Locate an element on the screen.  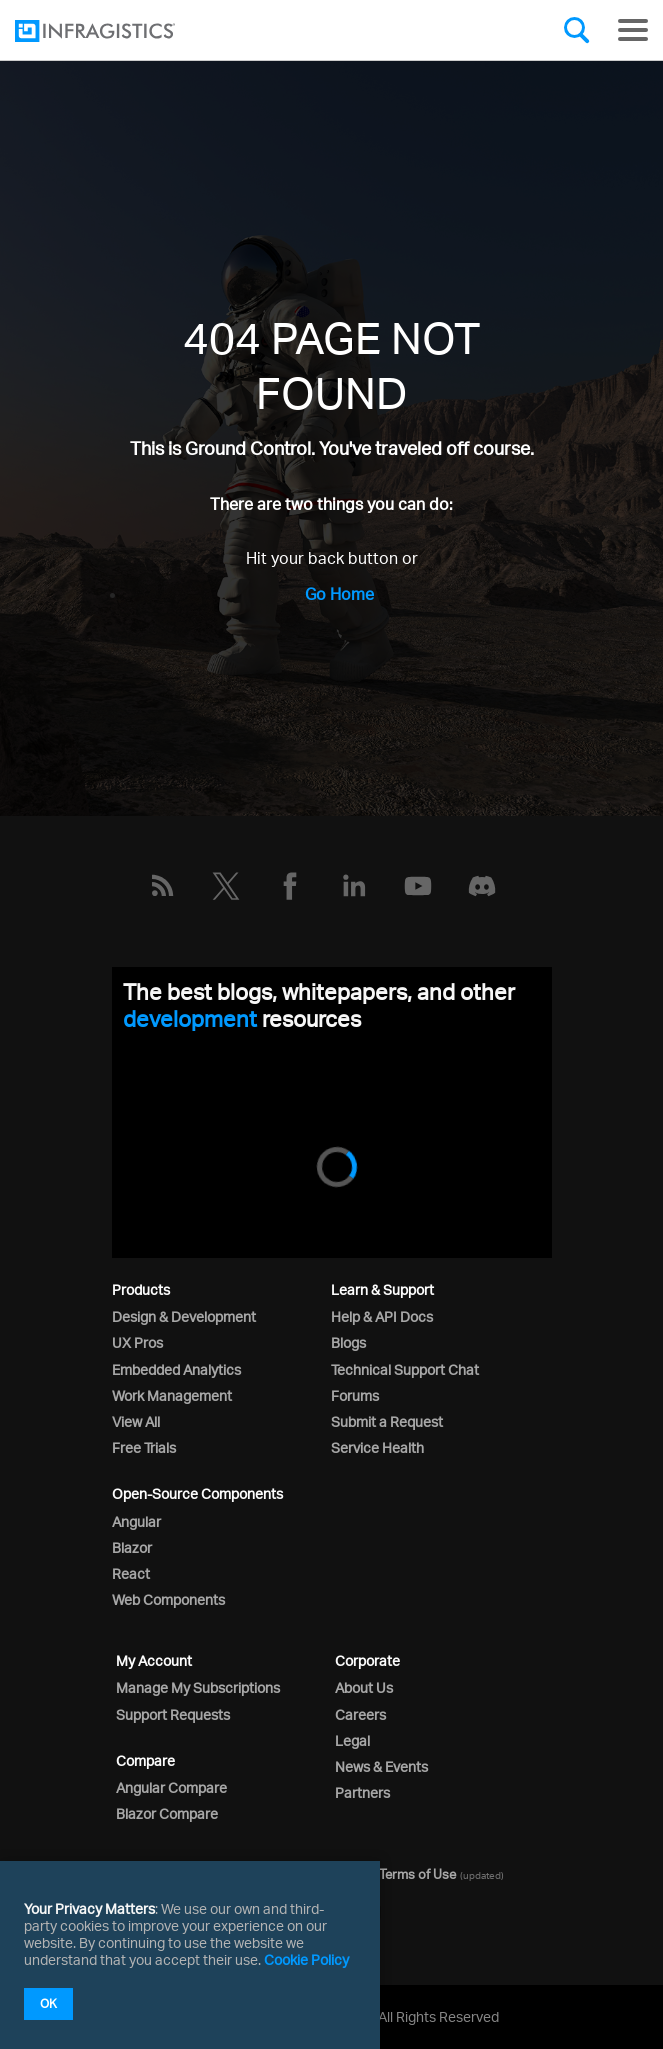
Partners is located at coordinates (362, 1792).